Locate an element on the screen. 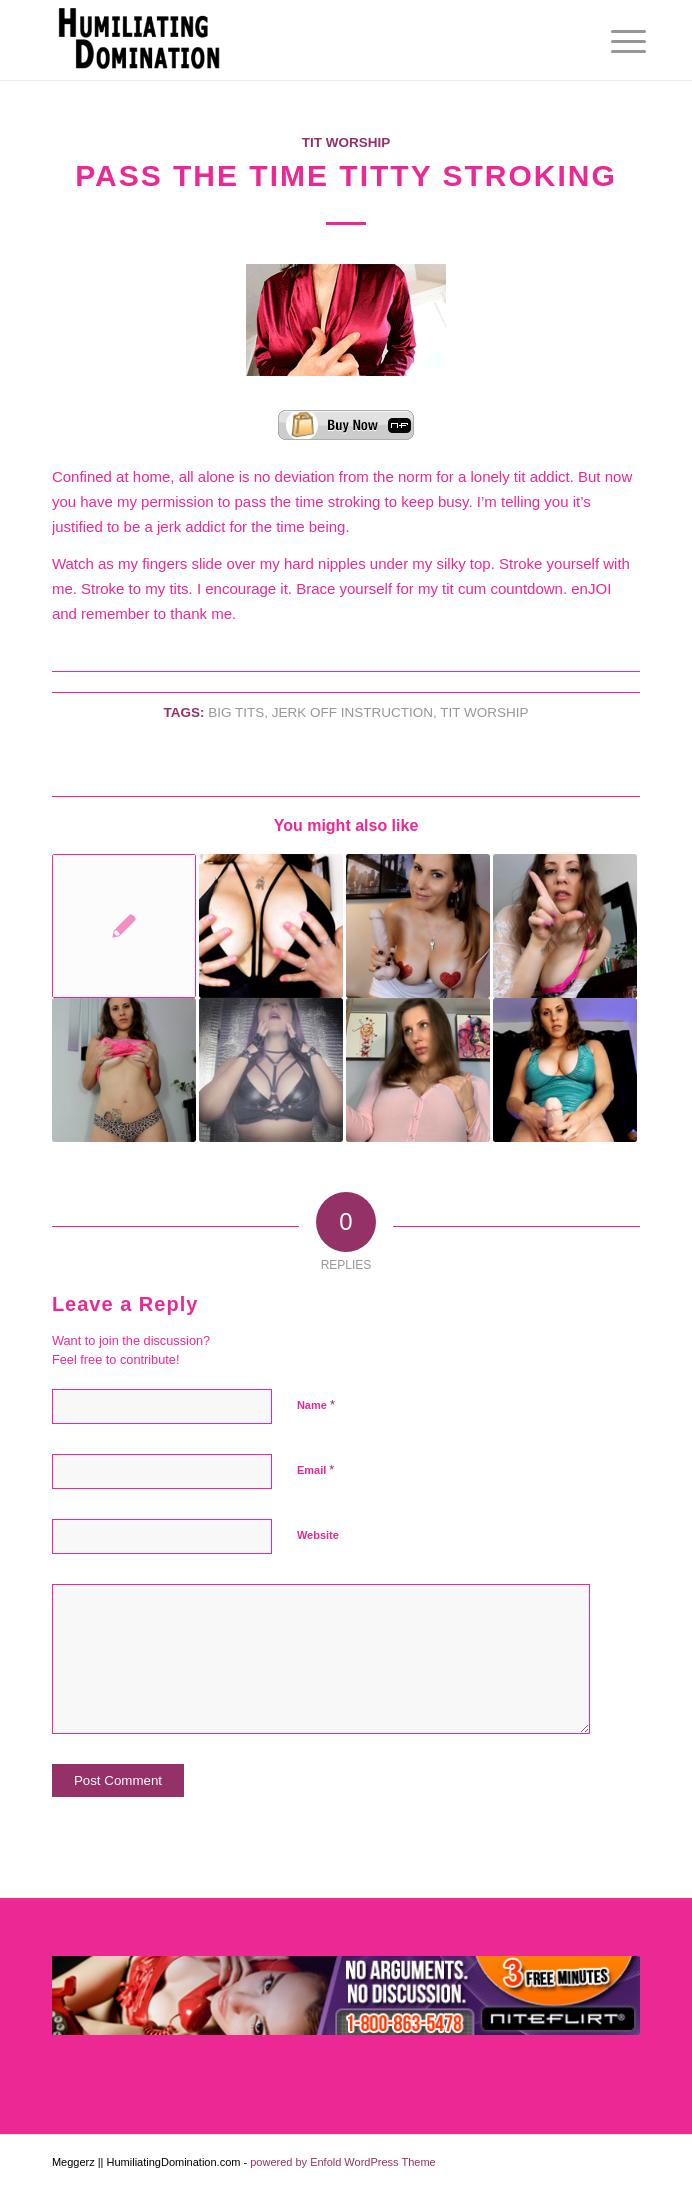 The image size is (692, 2190). [Link to: Cock Sucking Tit Loving Faggot] is located at coordinates (418, 926).